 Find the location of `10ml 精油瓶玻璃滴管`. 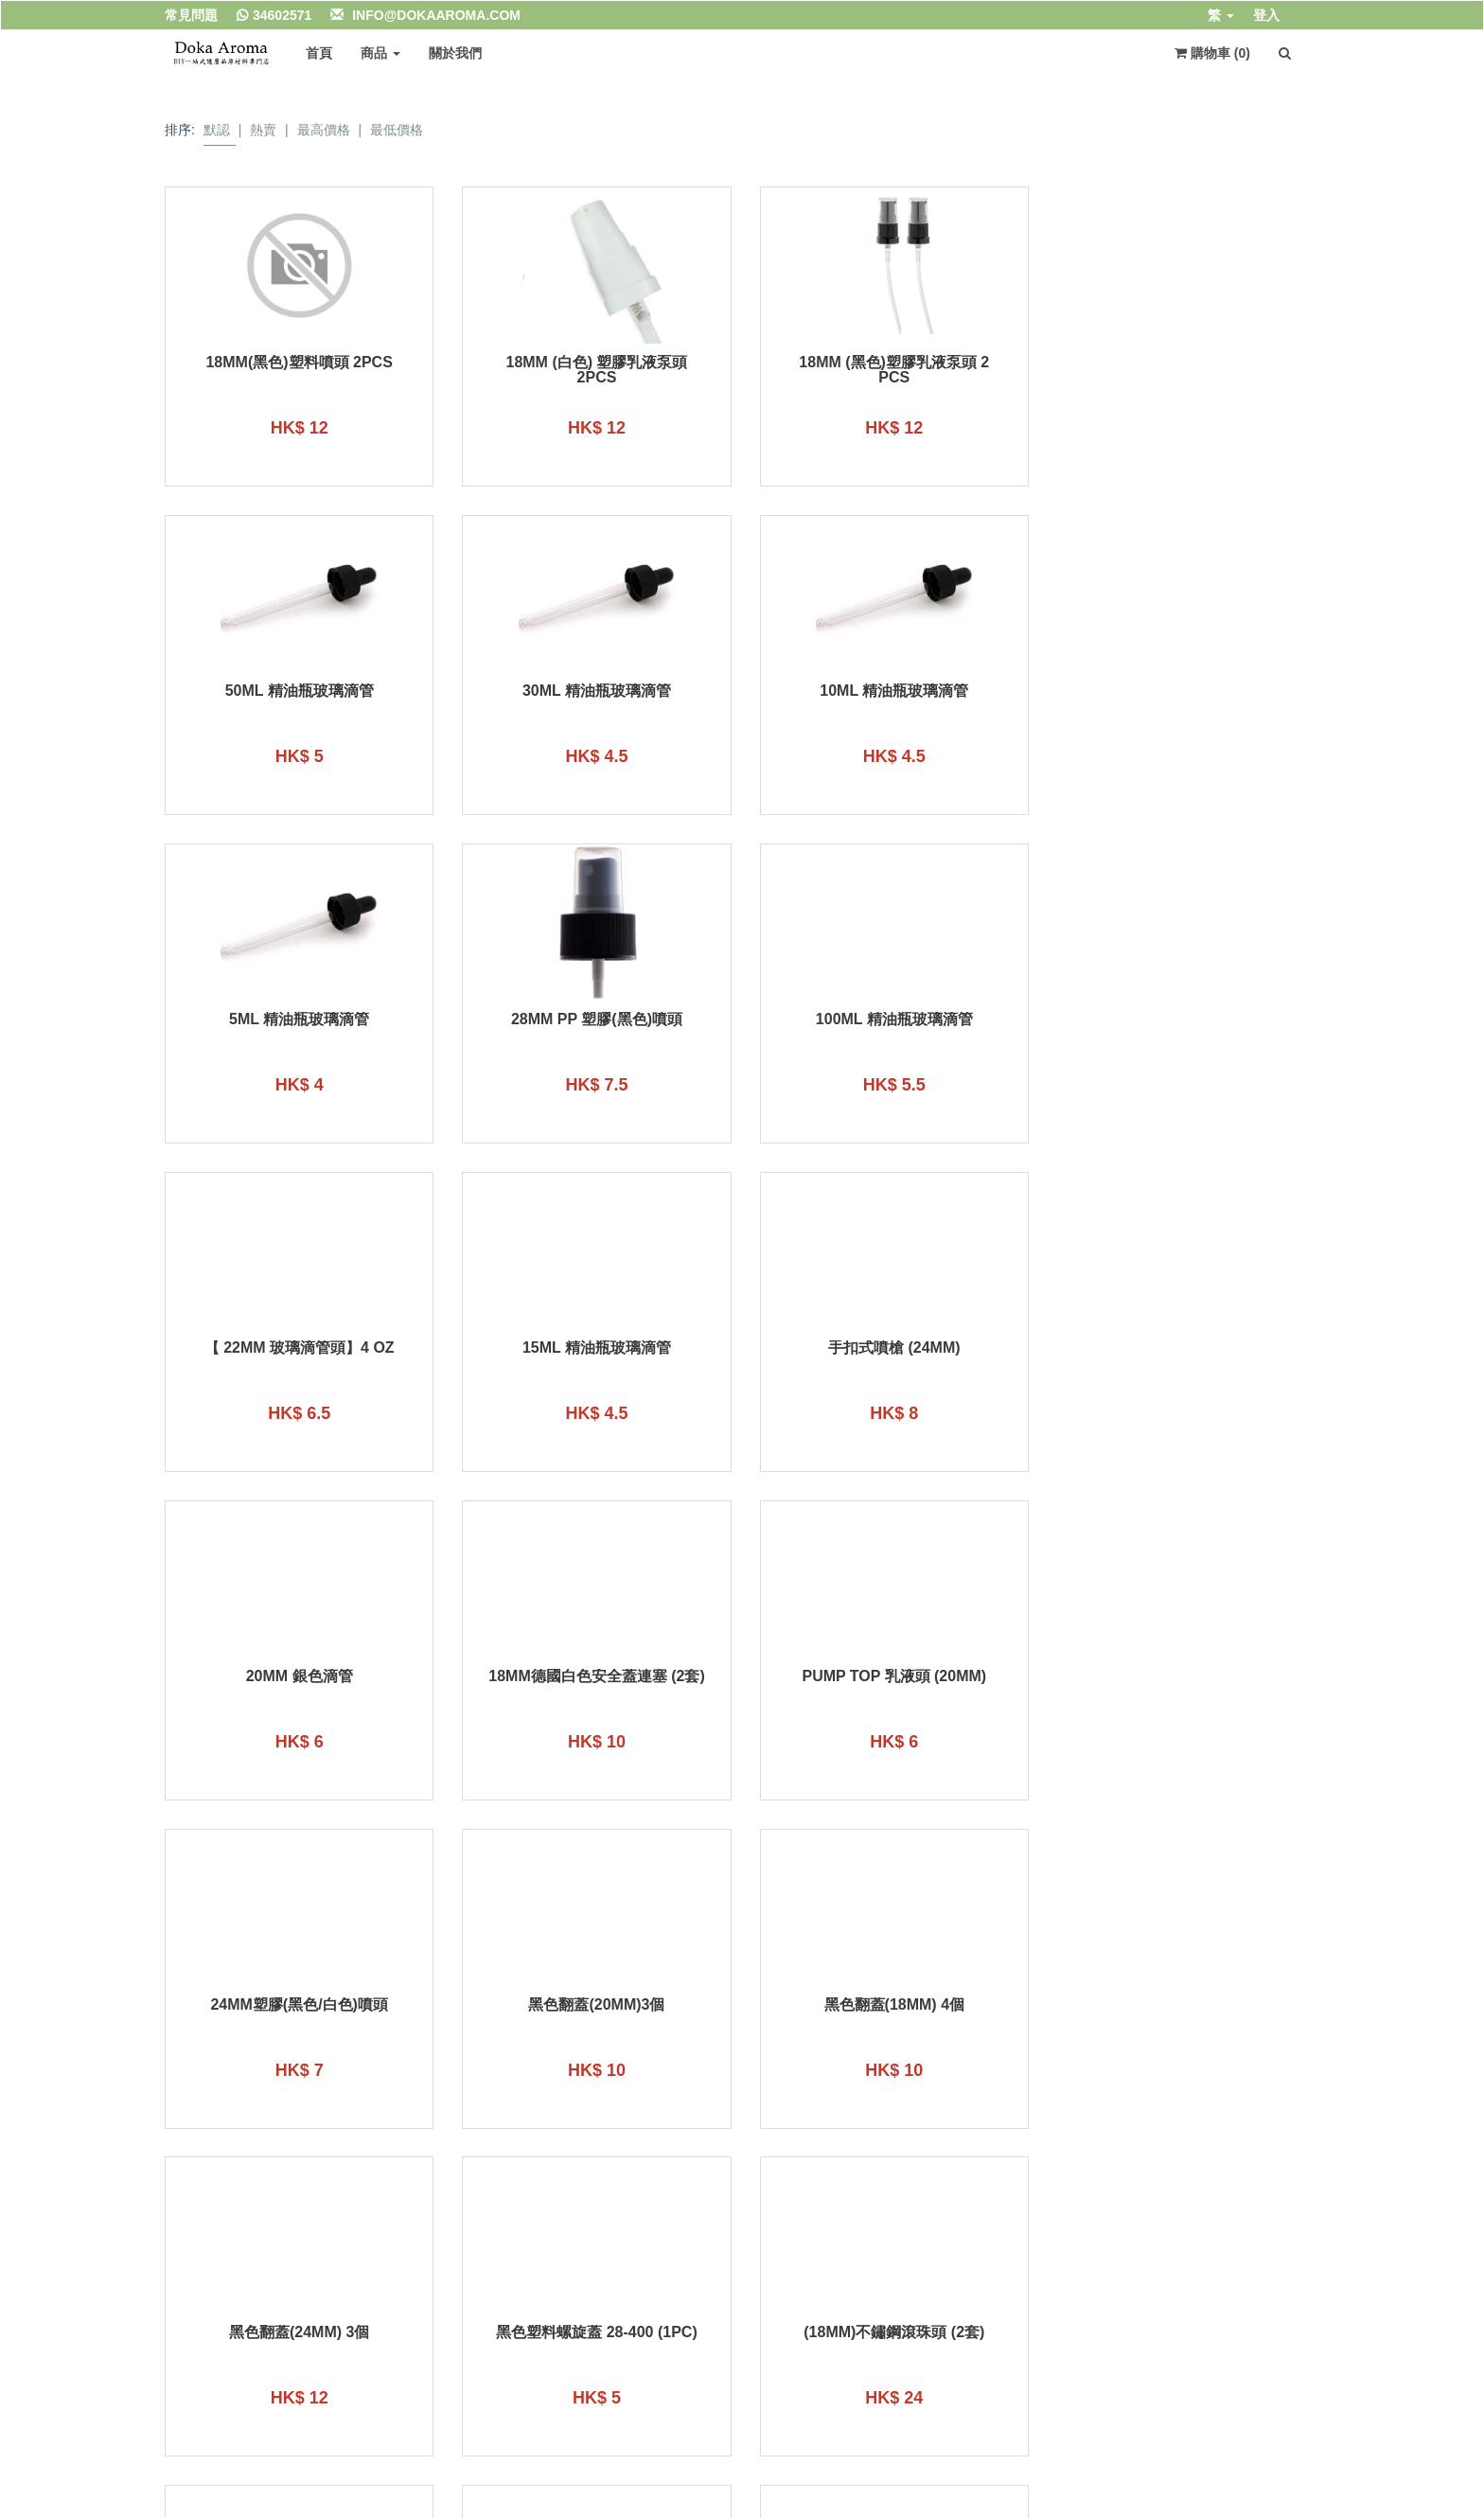

10ml 精油瓶玻璃滴管 is located at coordinates (594, 691).